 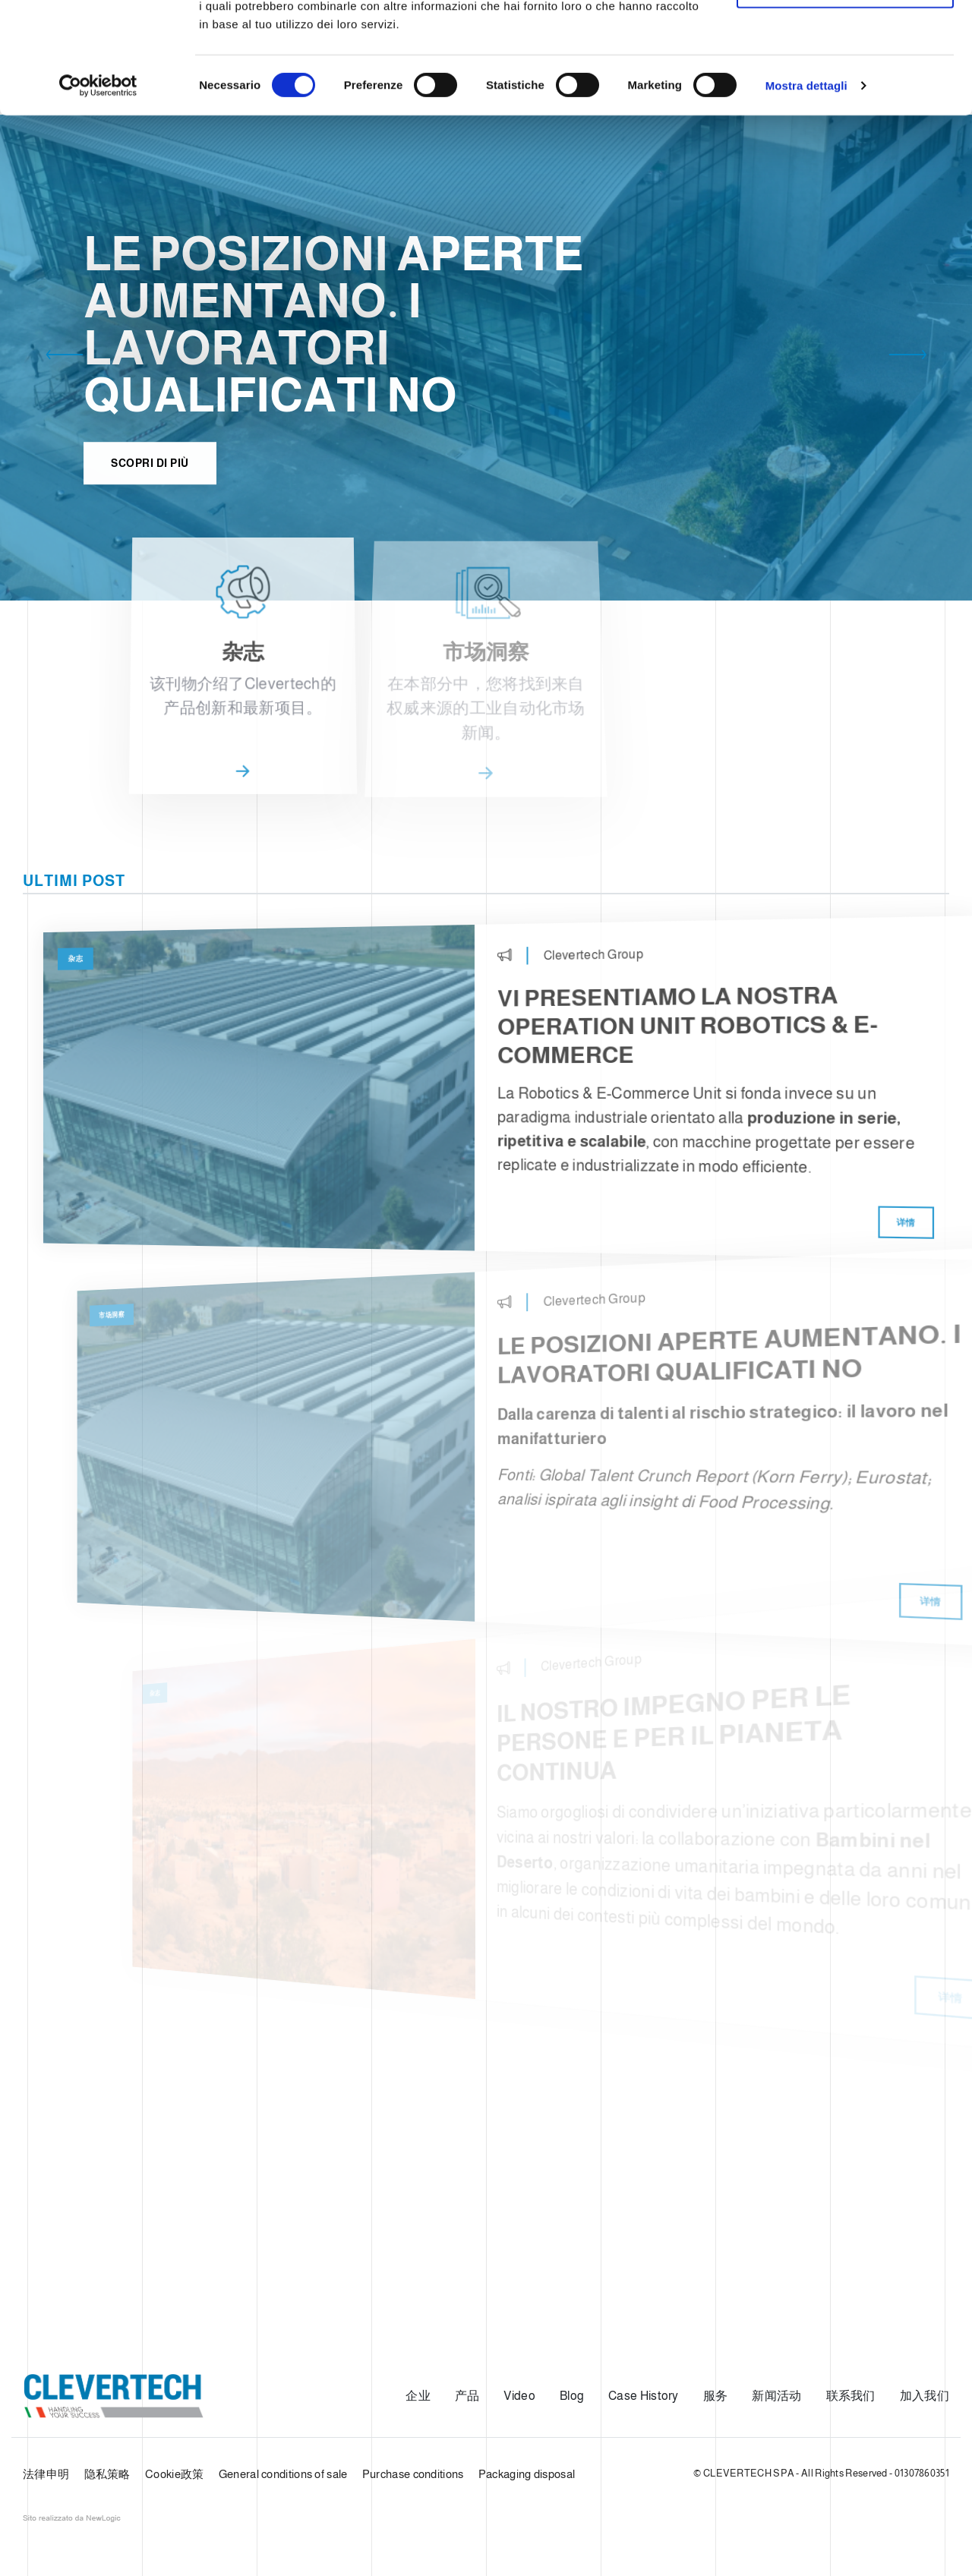 What do you see at coordinates (98, 189) in the screenshot?
I see `[Usercentrics Cookiebot - opens in a new window]` at bounding box center [98, 189].